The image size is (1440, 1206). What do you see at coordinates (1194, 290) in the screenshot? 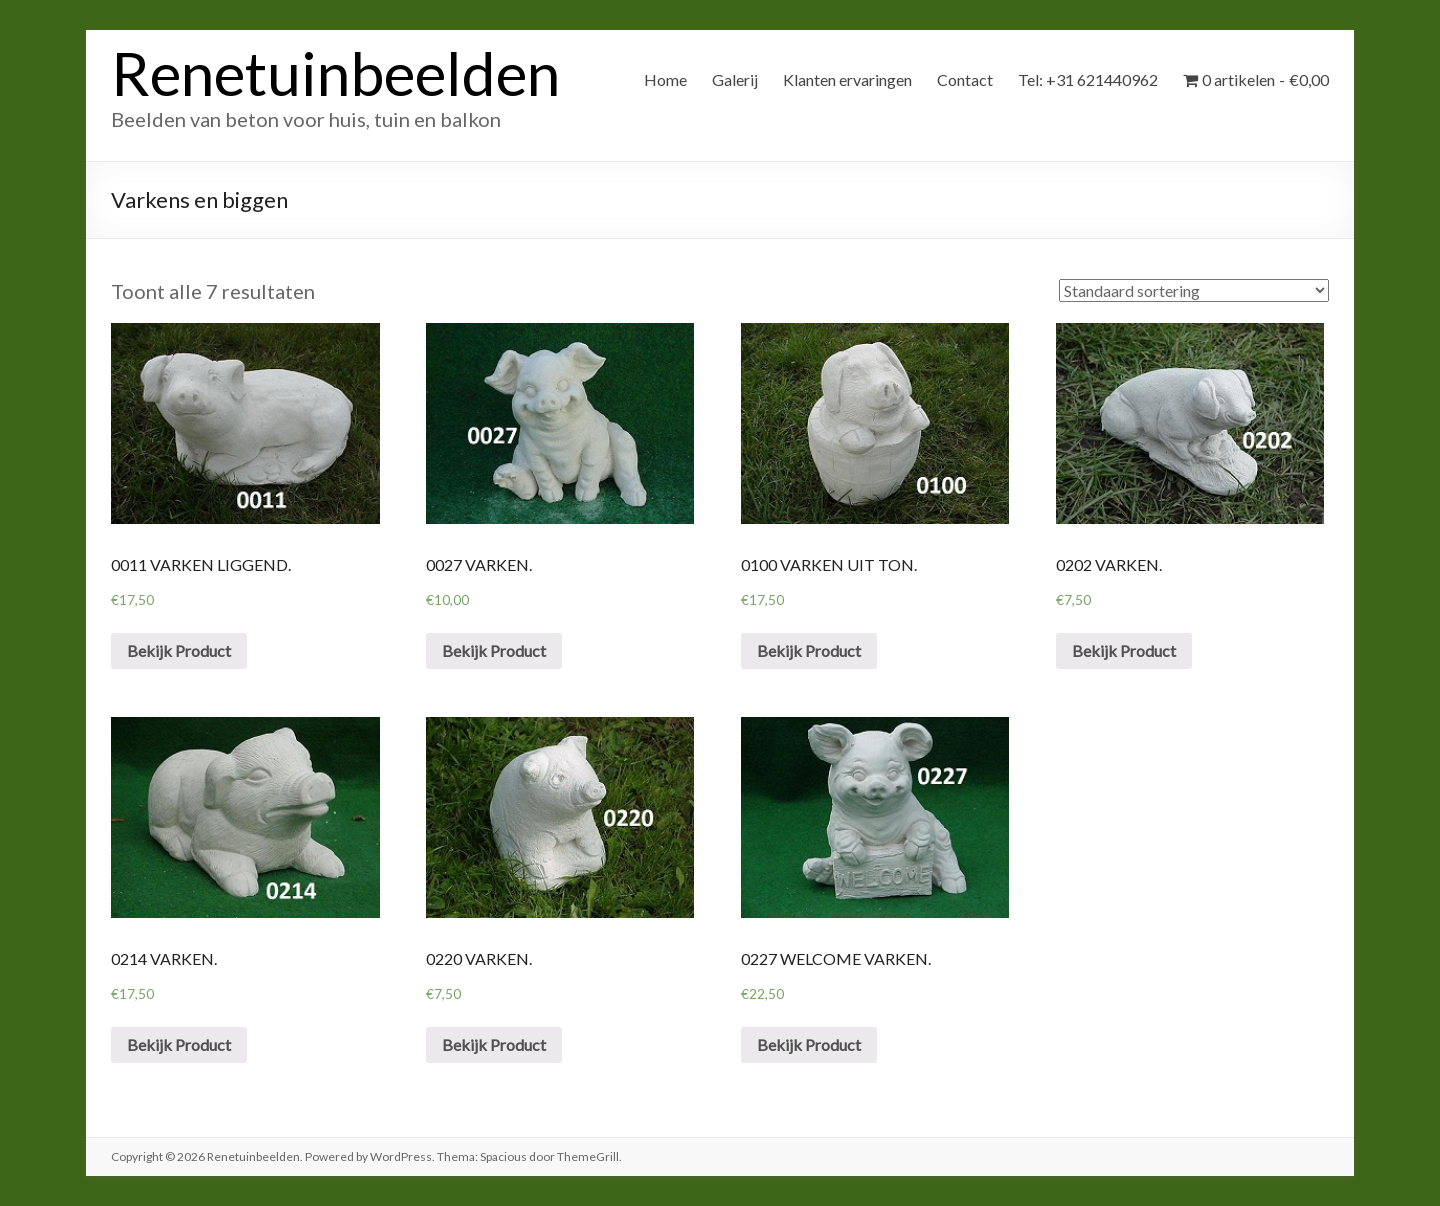
I see `[Winkelbestelling]` at bounding box center [1194, 290].